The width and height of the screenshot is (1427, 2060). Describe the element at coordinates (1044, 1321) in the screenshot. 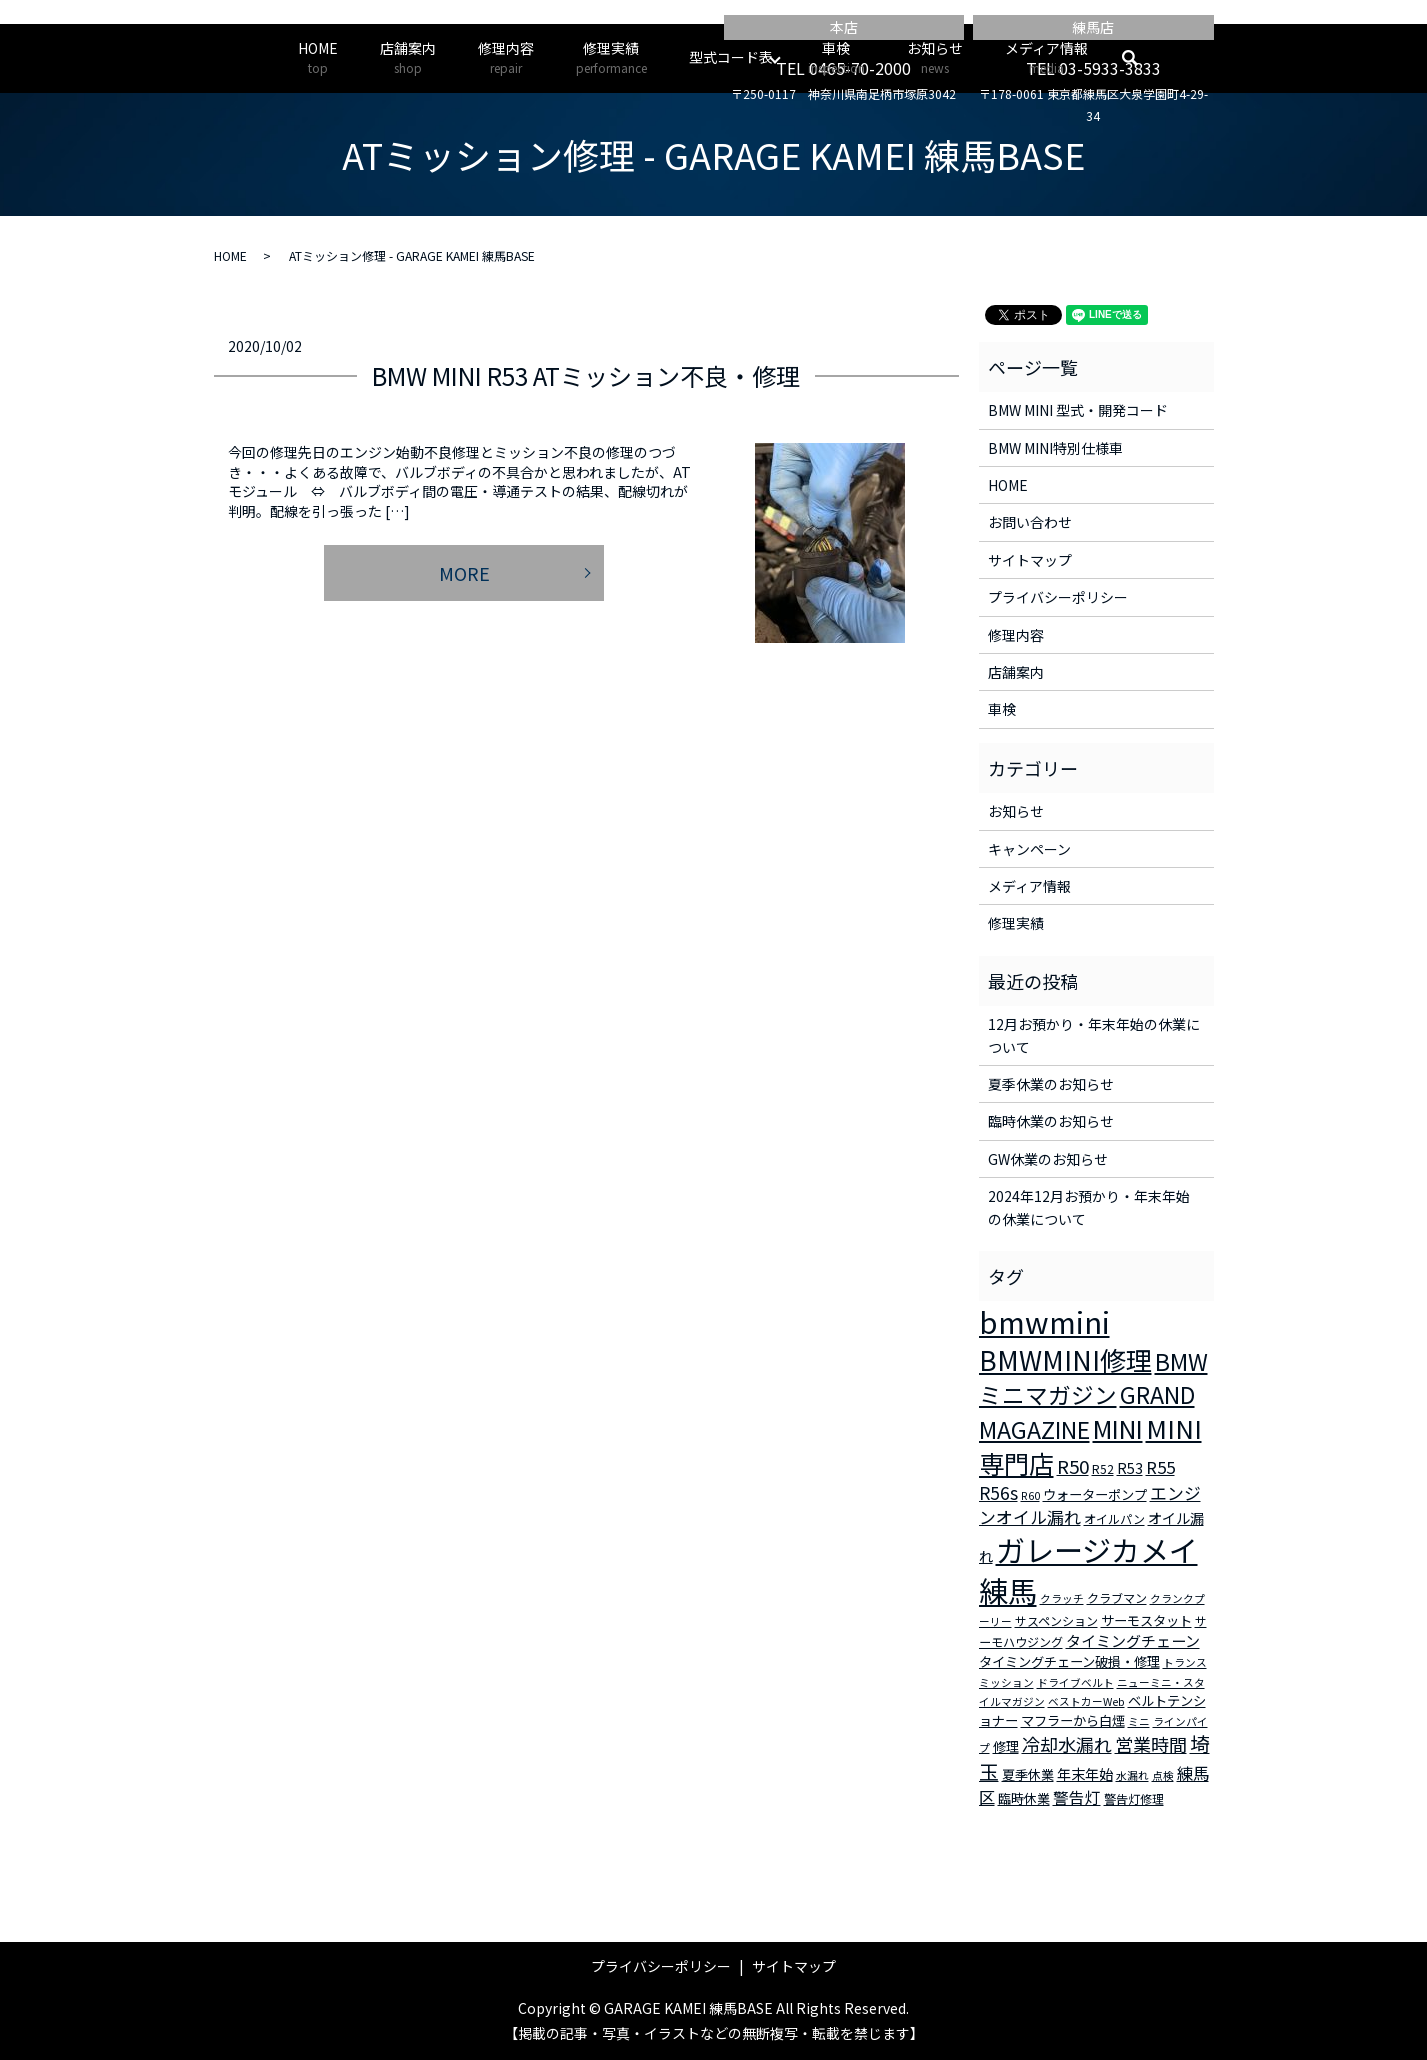

I see `bmwmini [bmwmini (114個の項目)]` at that location.